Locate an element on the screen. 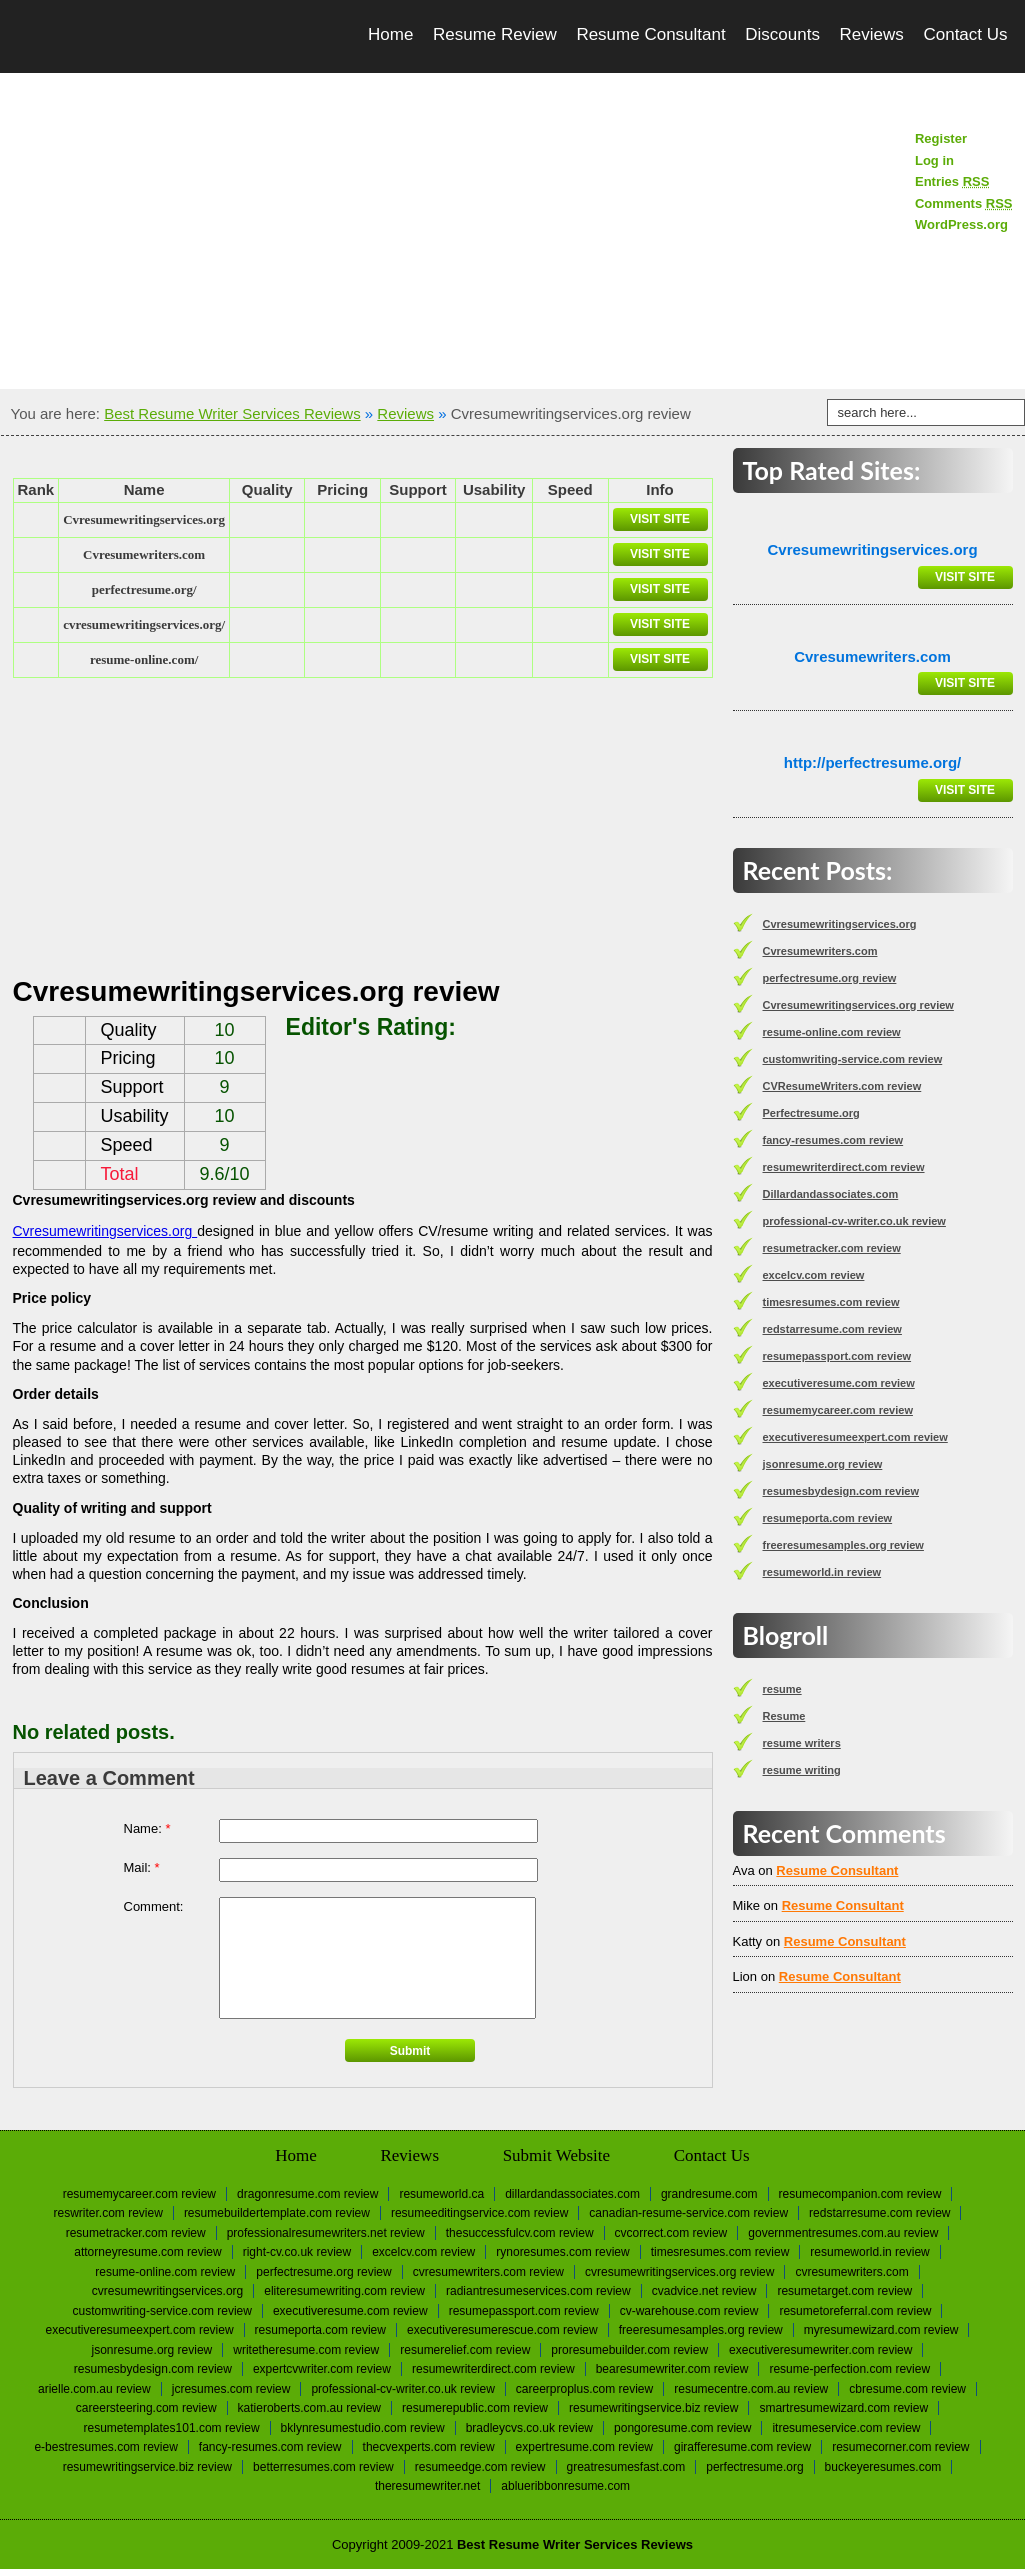 This screenshot has width=1025, height=2569. fancy-resumes.com review is located at coordinates (833, 1140).